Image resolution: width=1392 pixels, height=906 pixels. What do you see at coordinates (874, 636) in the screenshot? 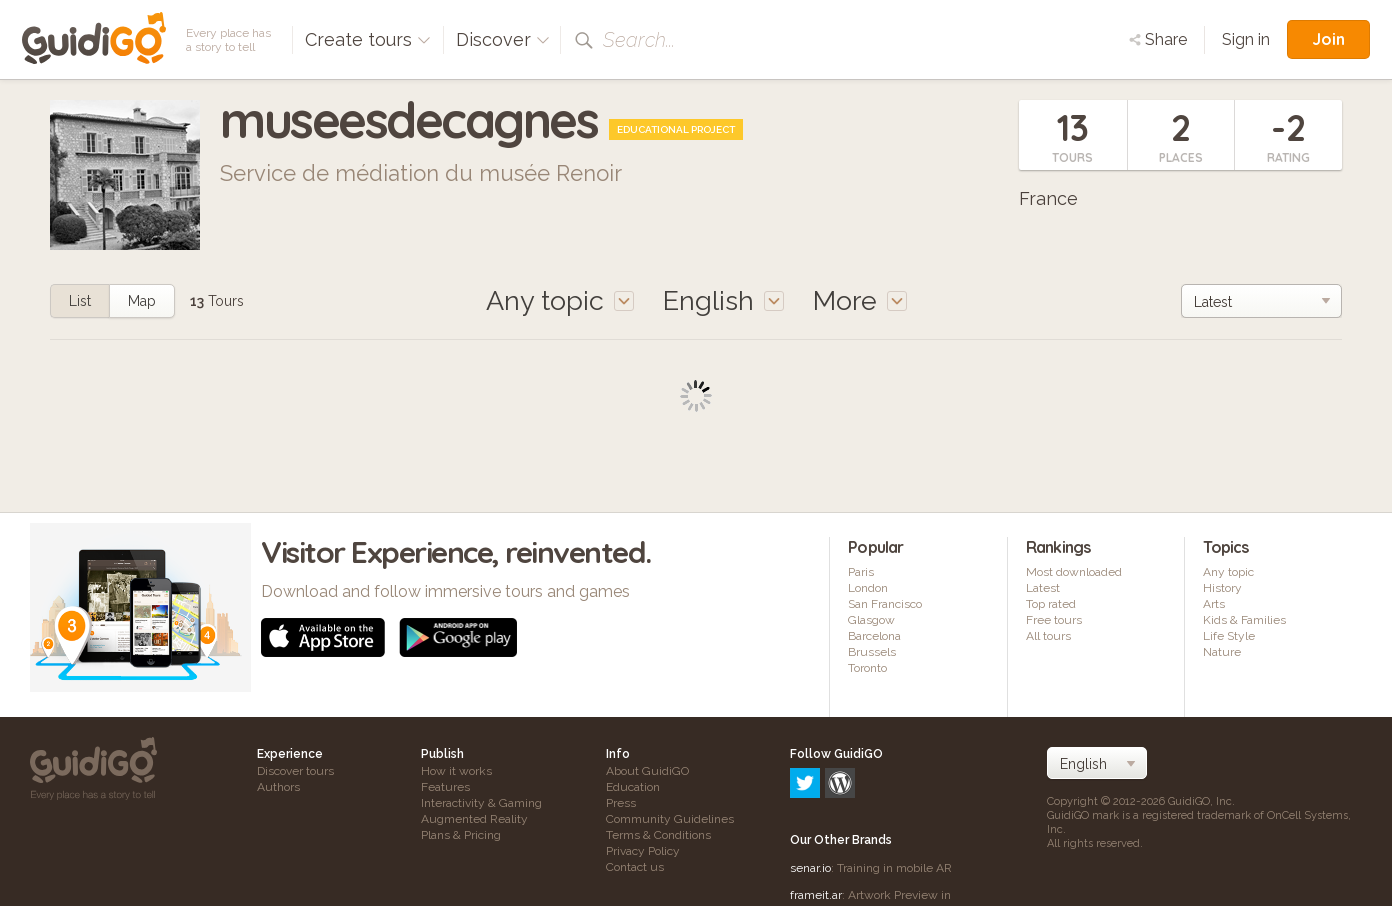
I see `Barcelona` at bounding box center [874, 636].